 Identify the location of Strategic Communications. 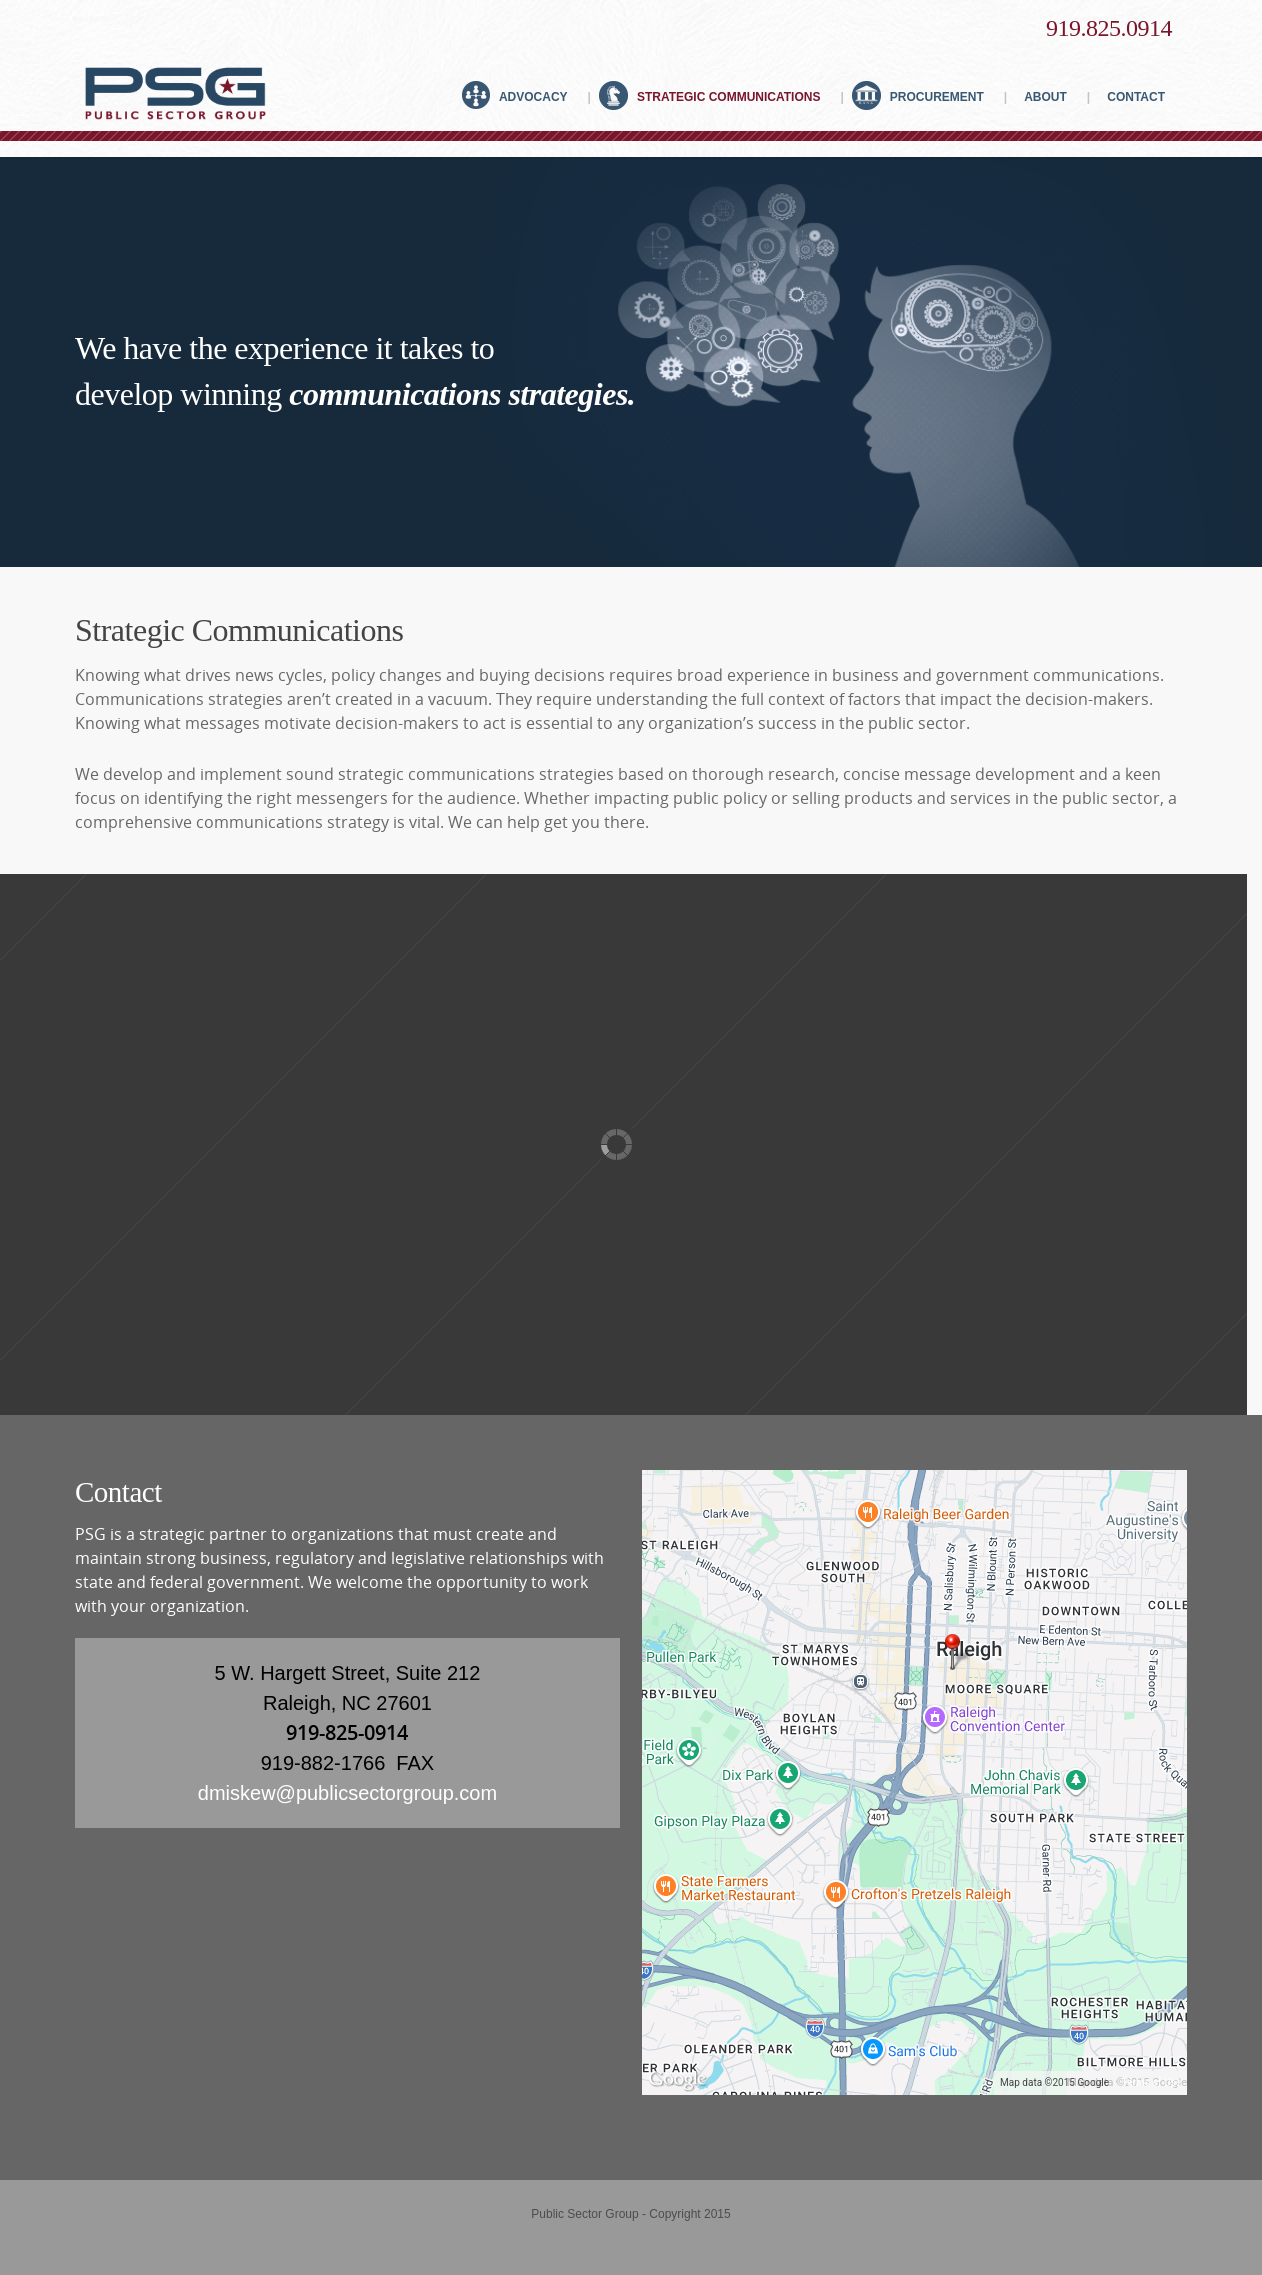
(721, 93).